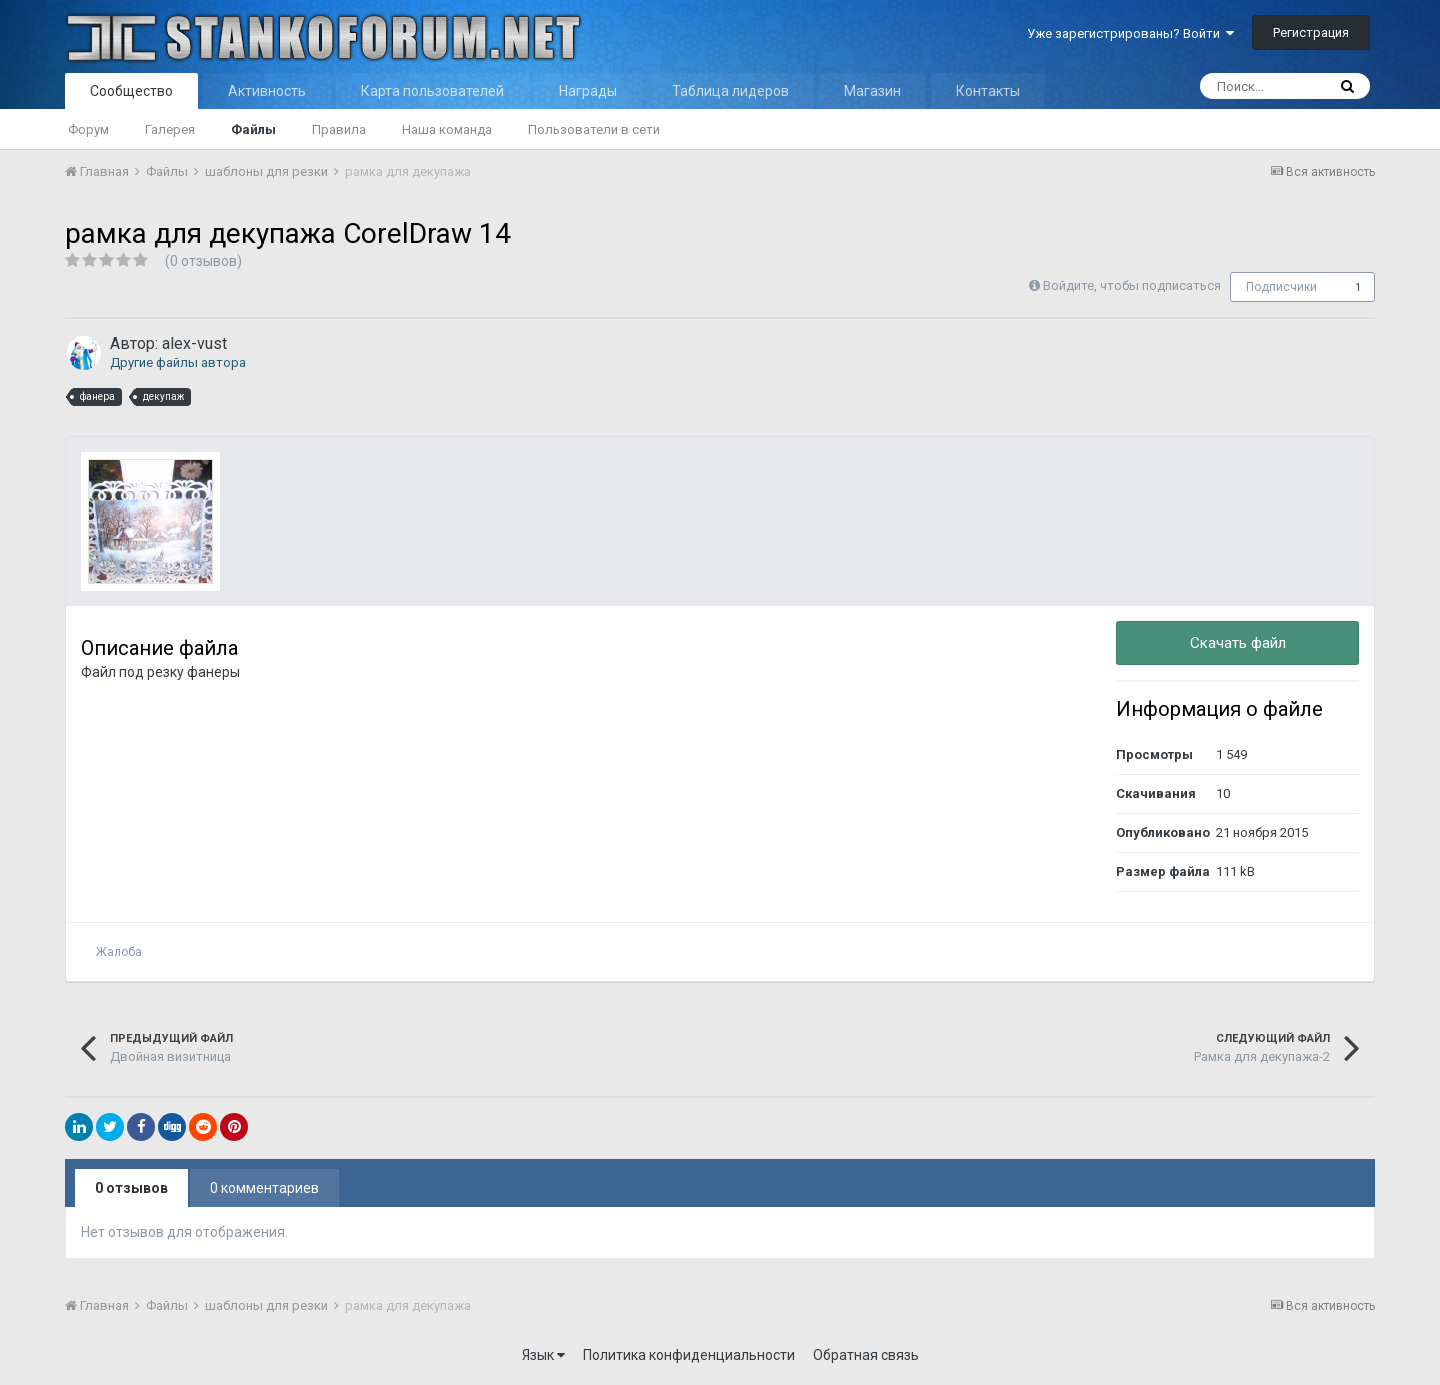  Describe the element at coordinates (988, 91) in the screenshot. I see `Контакты` at that location.